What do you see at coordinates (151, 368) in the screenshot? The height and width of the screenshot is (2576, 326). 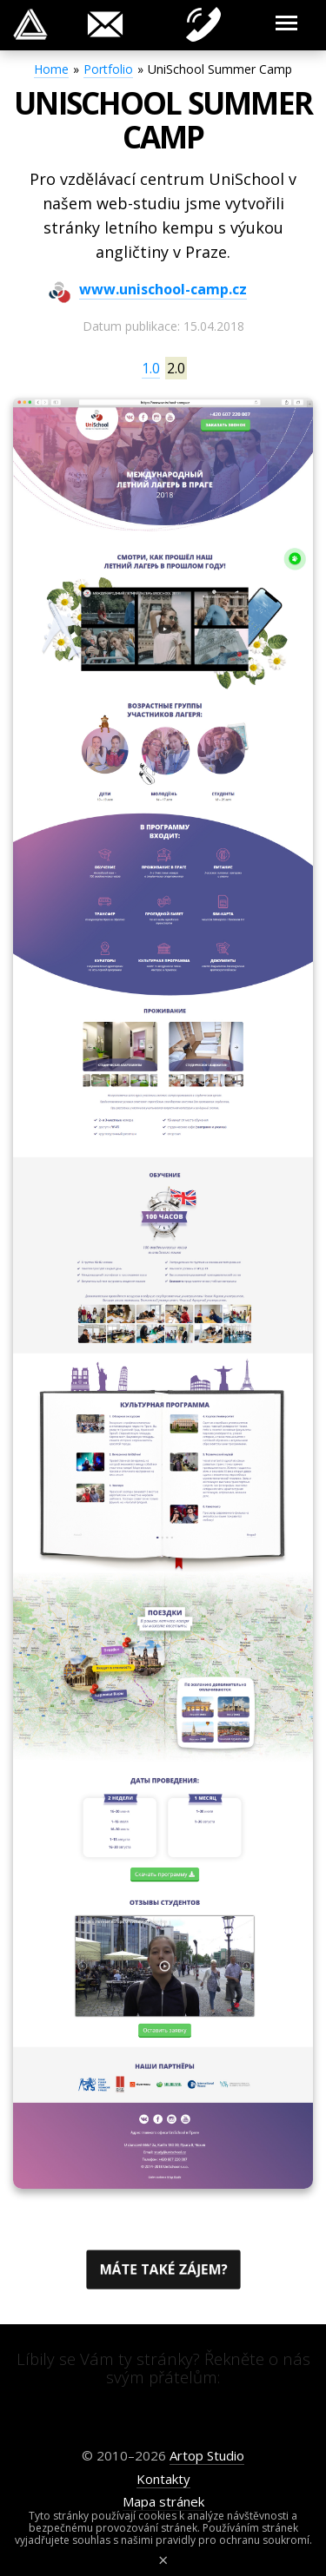 I see `1.0` at bounding box center [151, 368].